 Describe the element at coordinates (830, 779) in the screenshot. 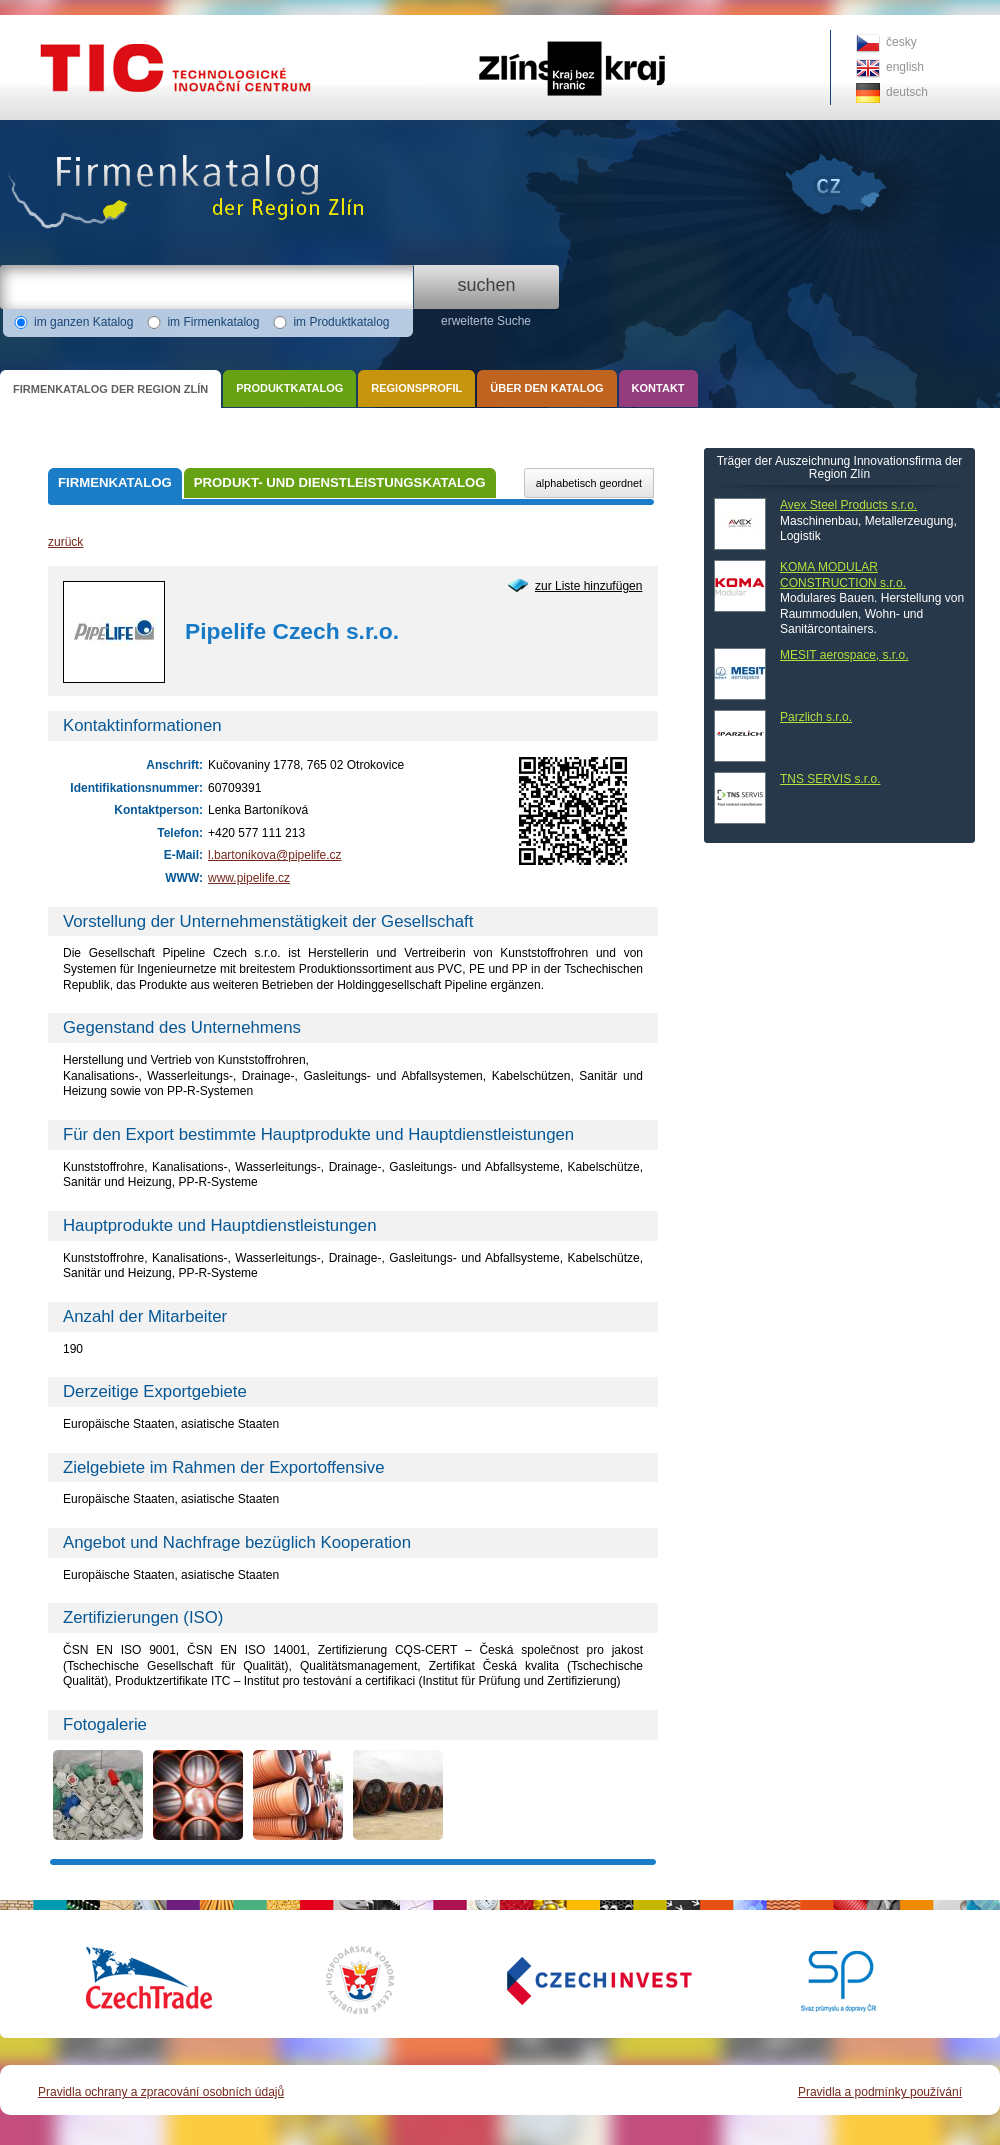

I see `TNS SERVIS s.r.o.` at that location.